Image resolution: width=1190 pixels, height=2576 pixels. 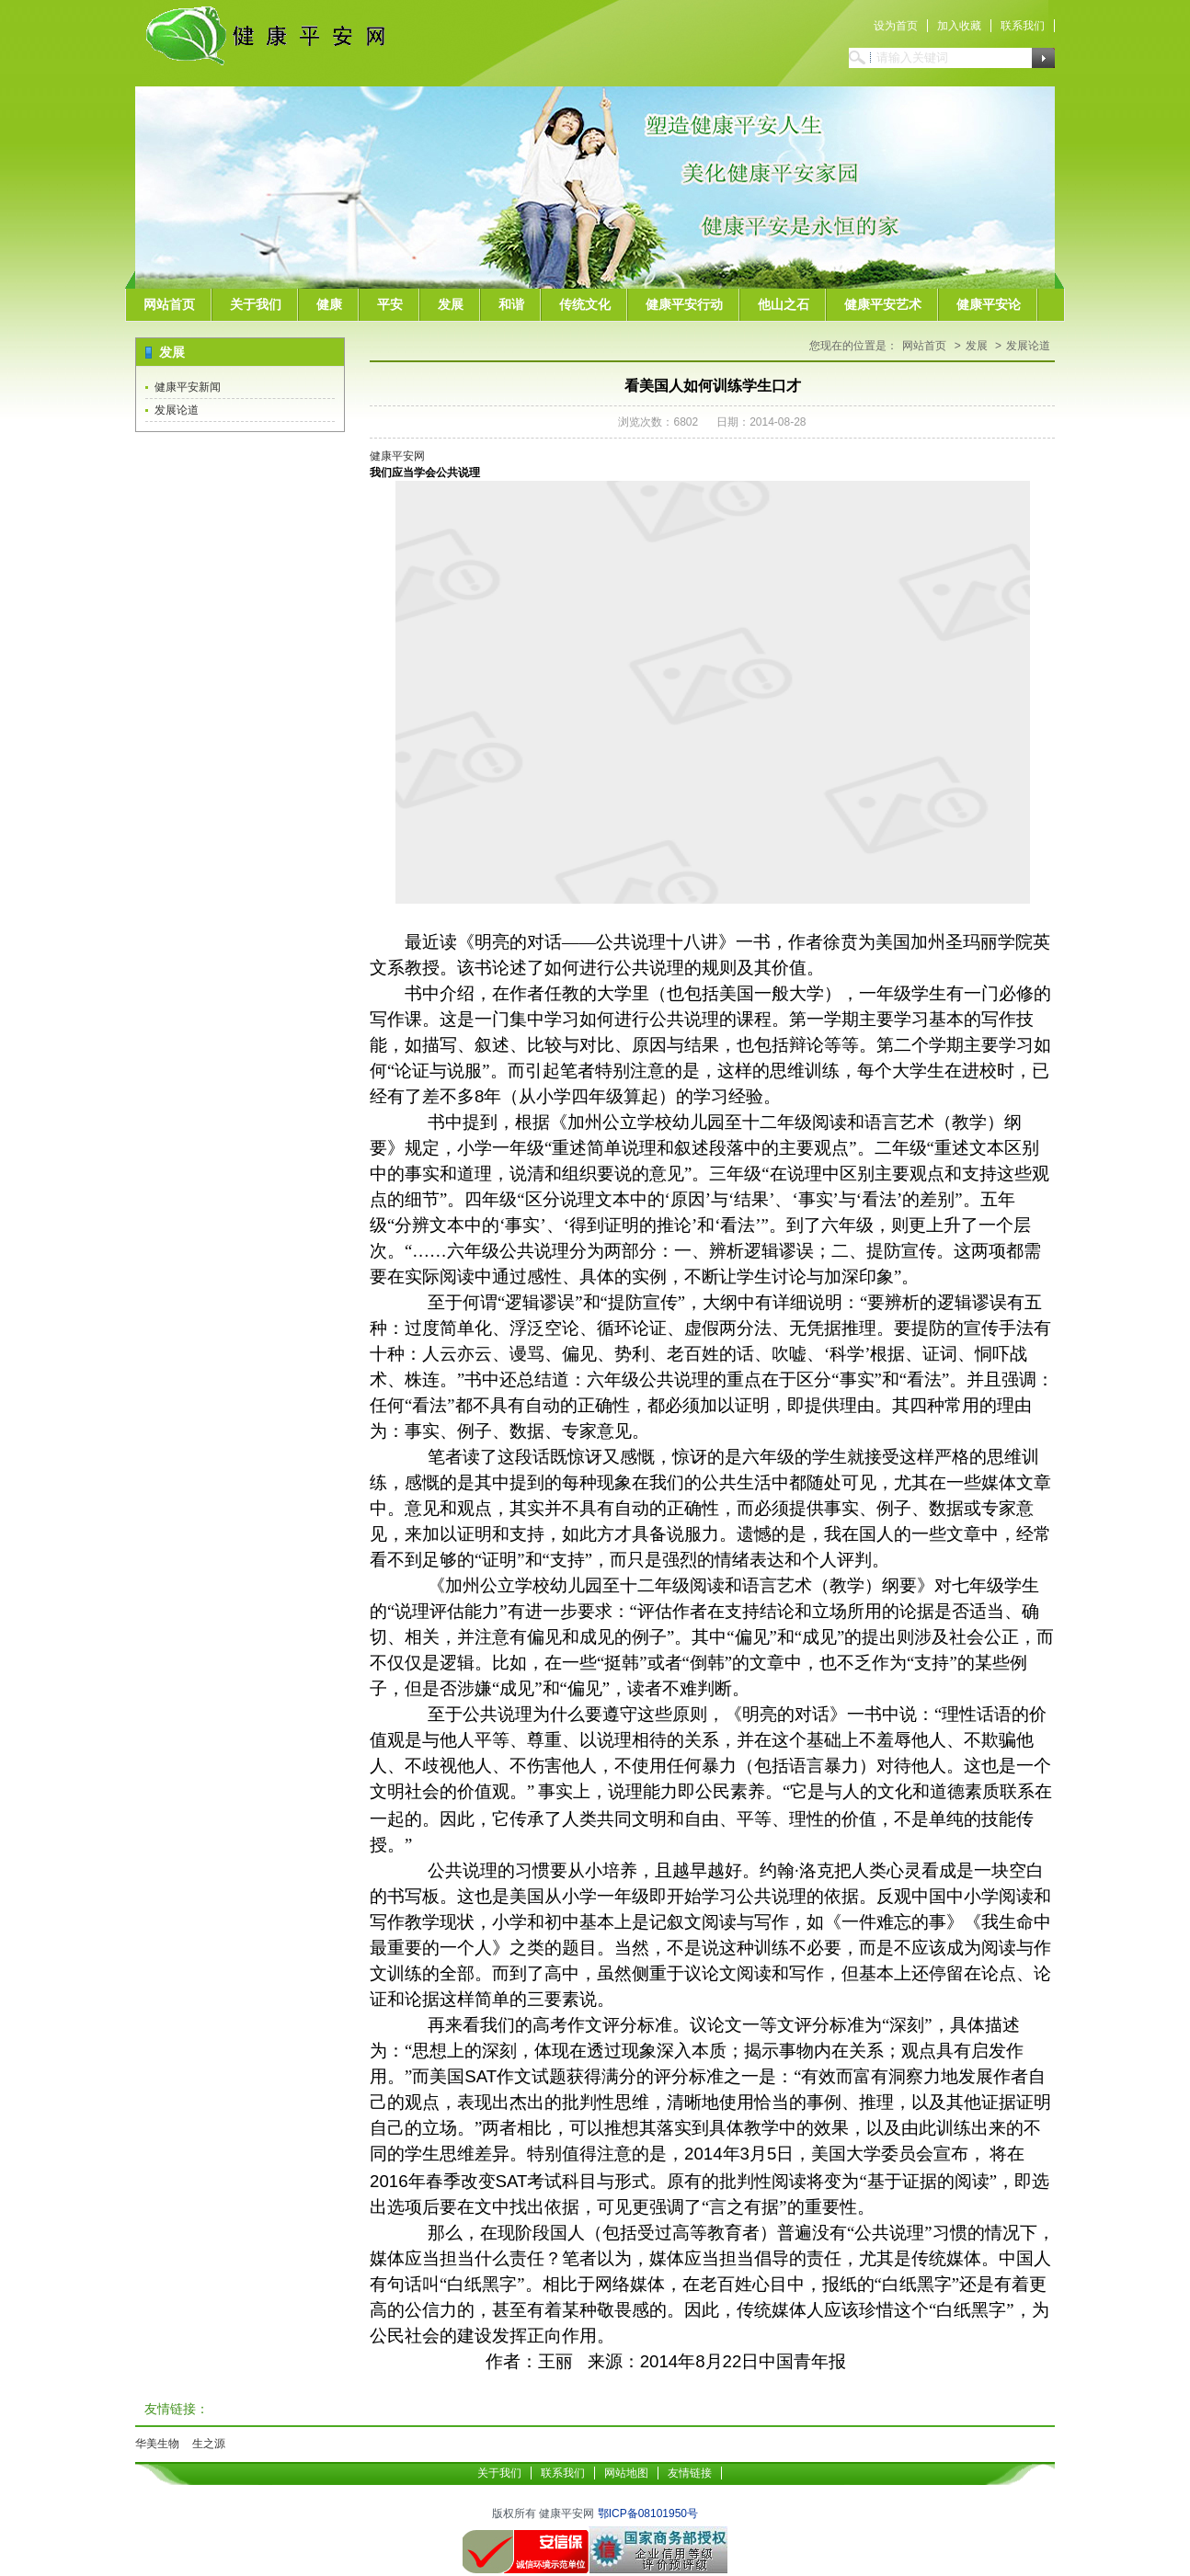 I want to click on 网站首页, so click(x=169, y=304).